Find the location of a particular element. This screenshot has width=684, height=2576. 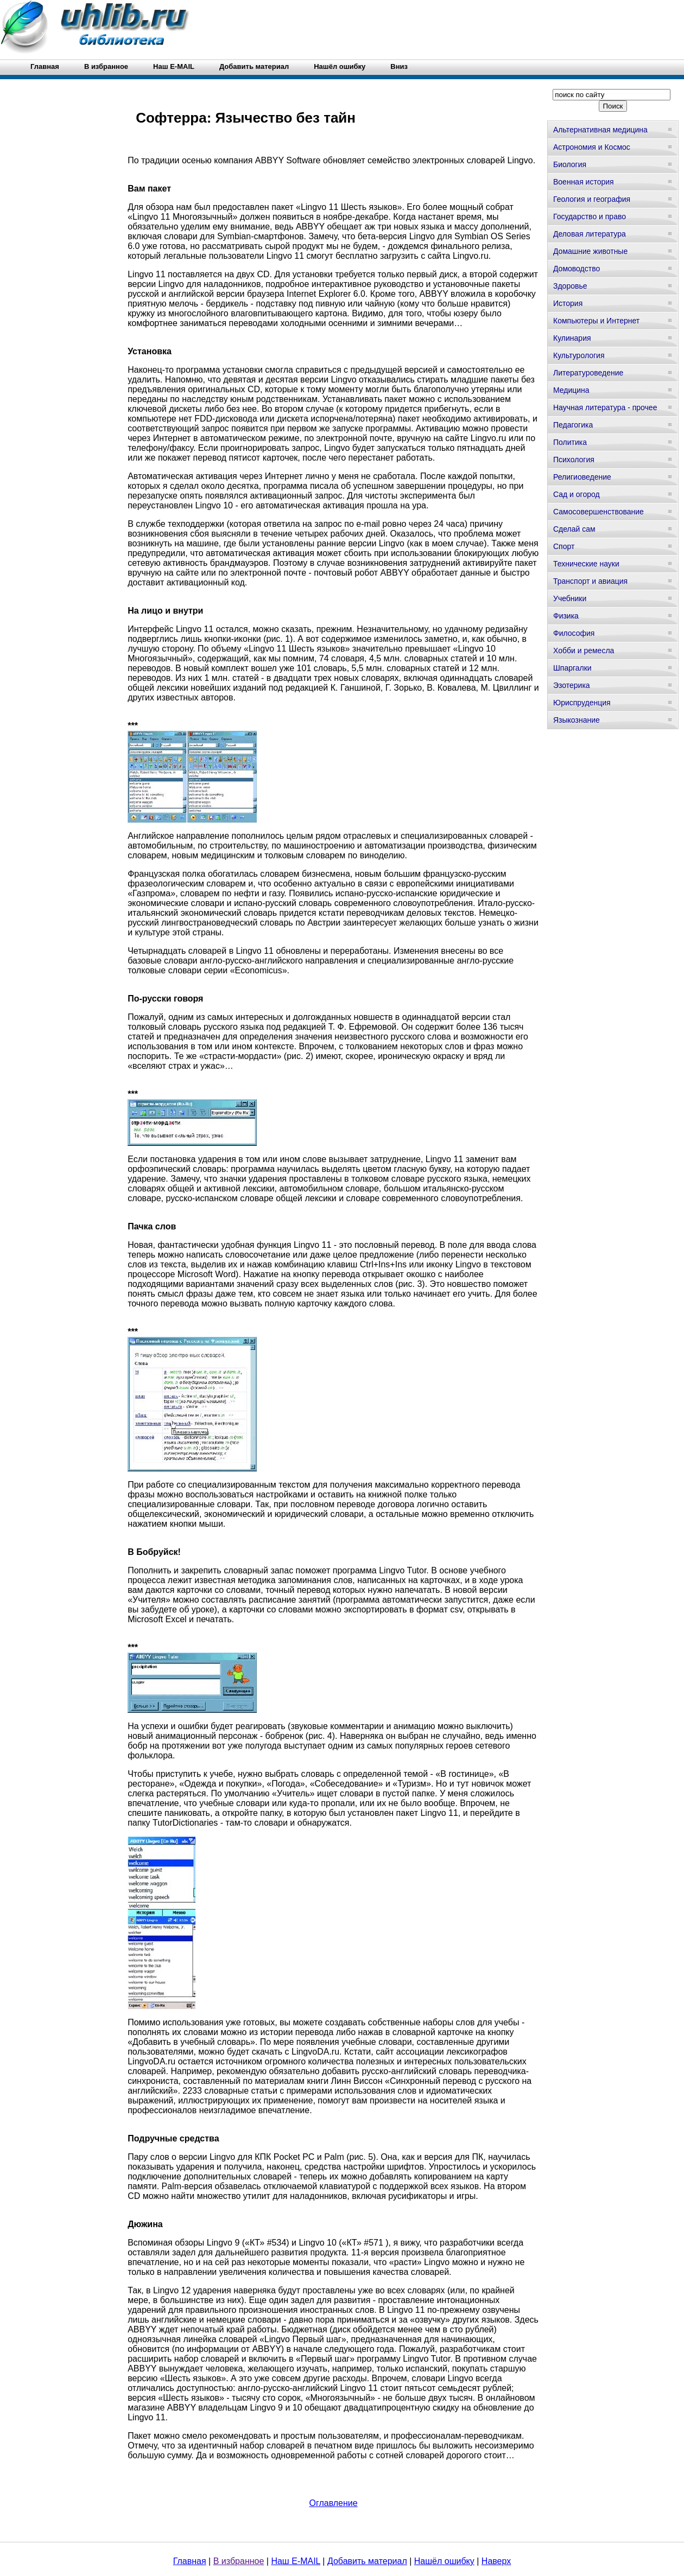

Медицина is located at coordinates (571, 390).